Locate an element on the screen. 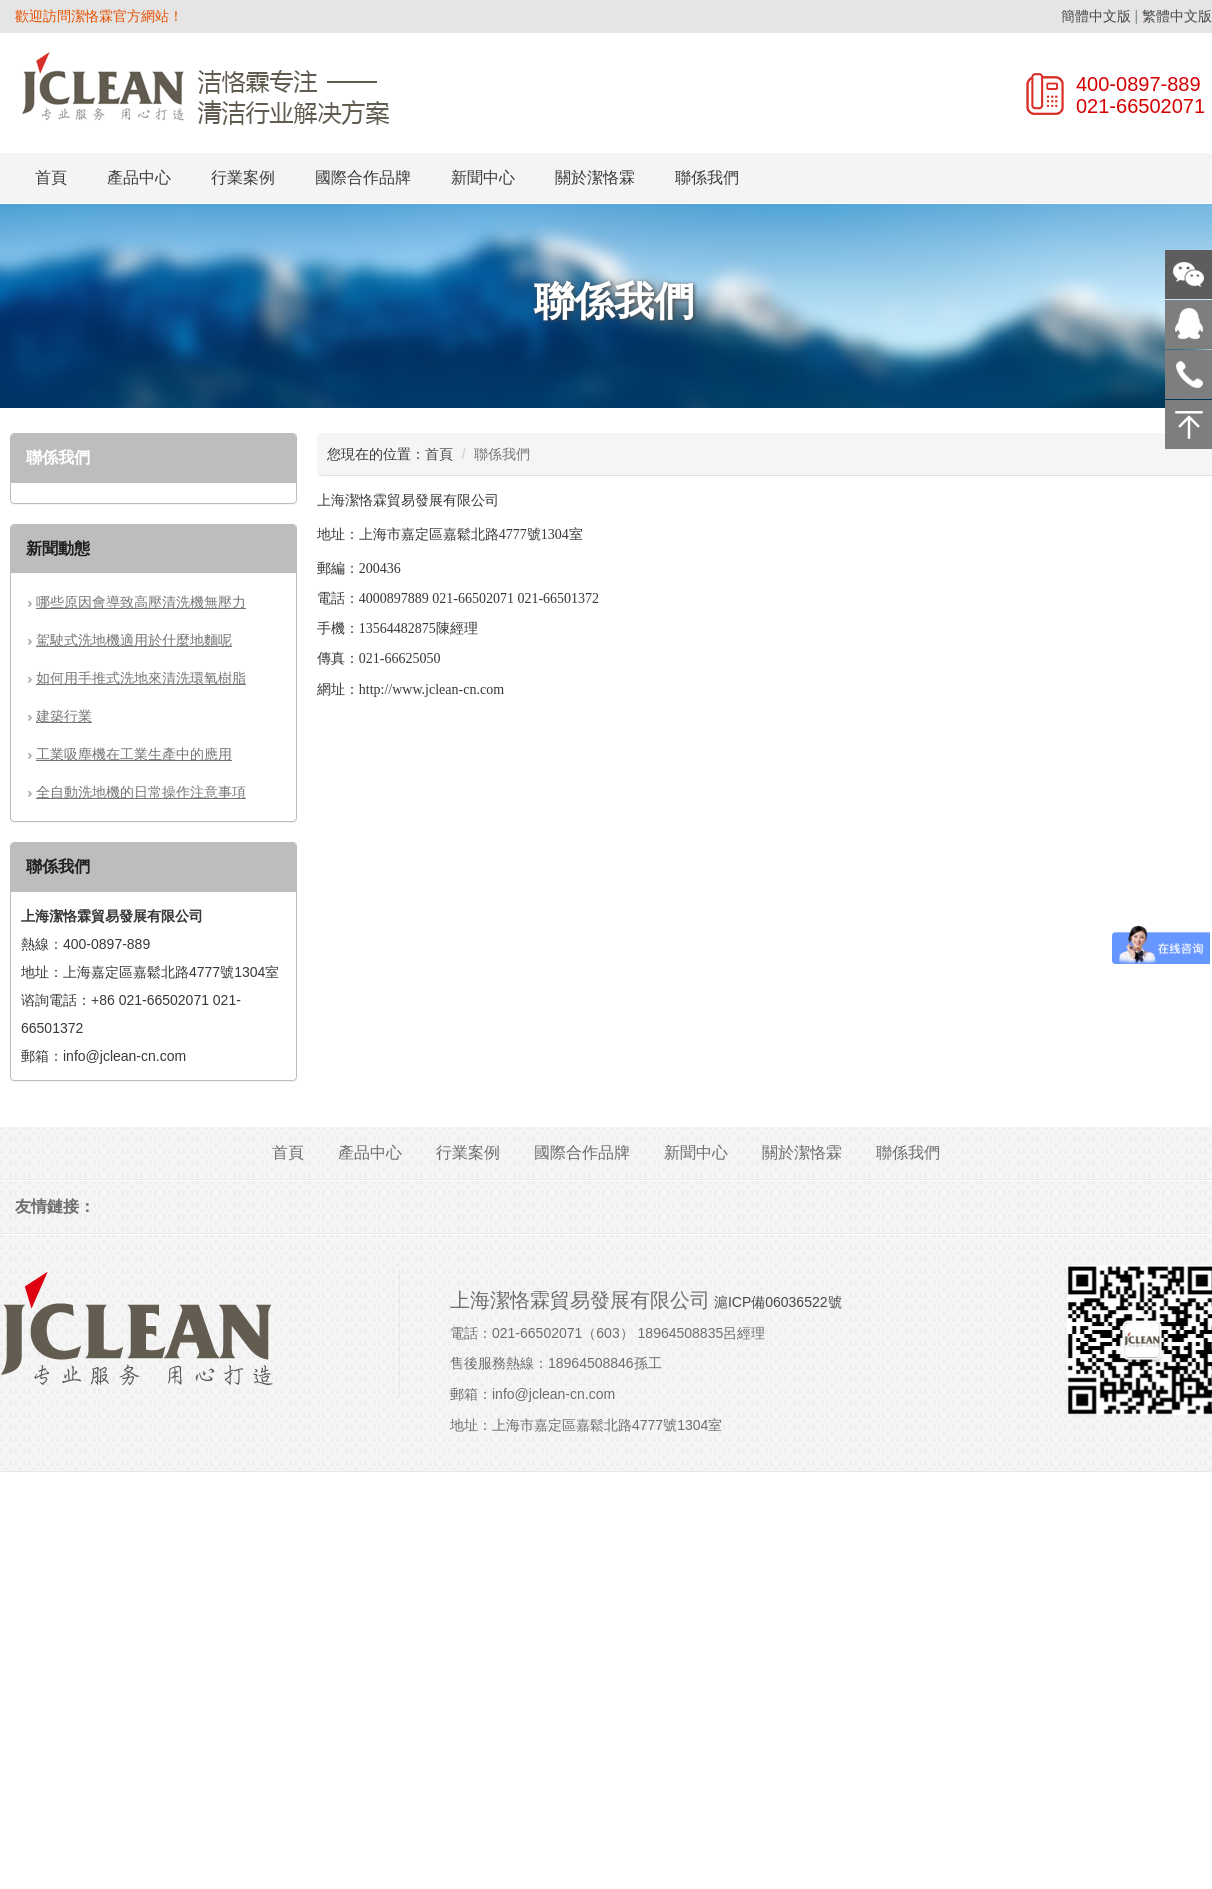 The image size is (1212, 1889). 駕駛式洗地機適用於什麼地麵呢 is located at coordinates (134, 640).